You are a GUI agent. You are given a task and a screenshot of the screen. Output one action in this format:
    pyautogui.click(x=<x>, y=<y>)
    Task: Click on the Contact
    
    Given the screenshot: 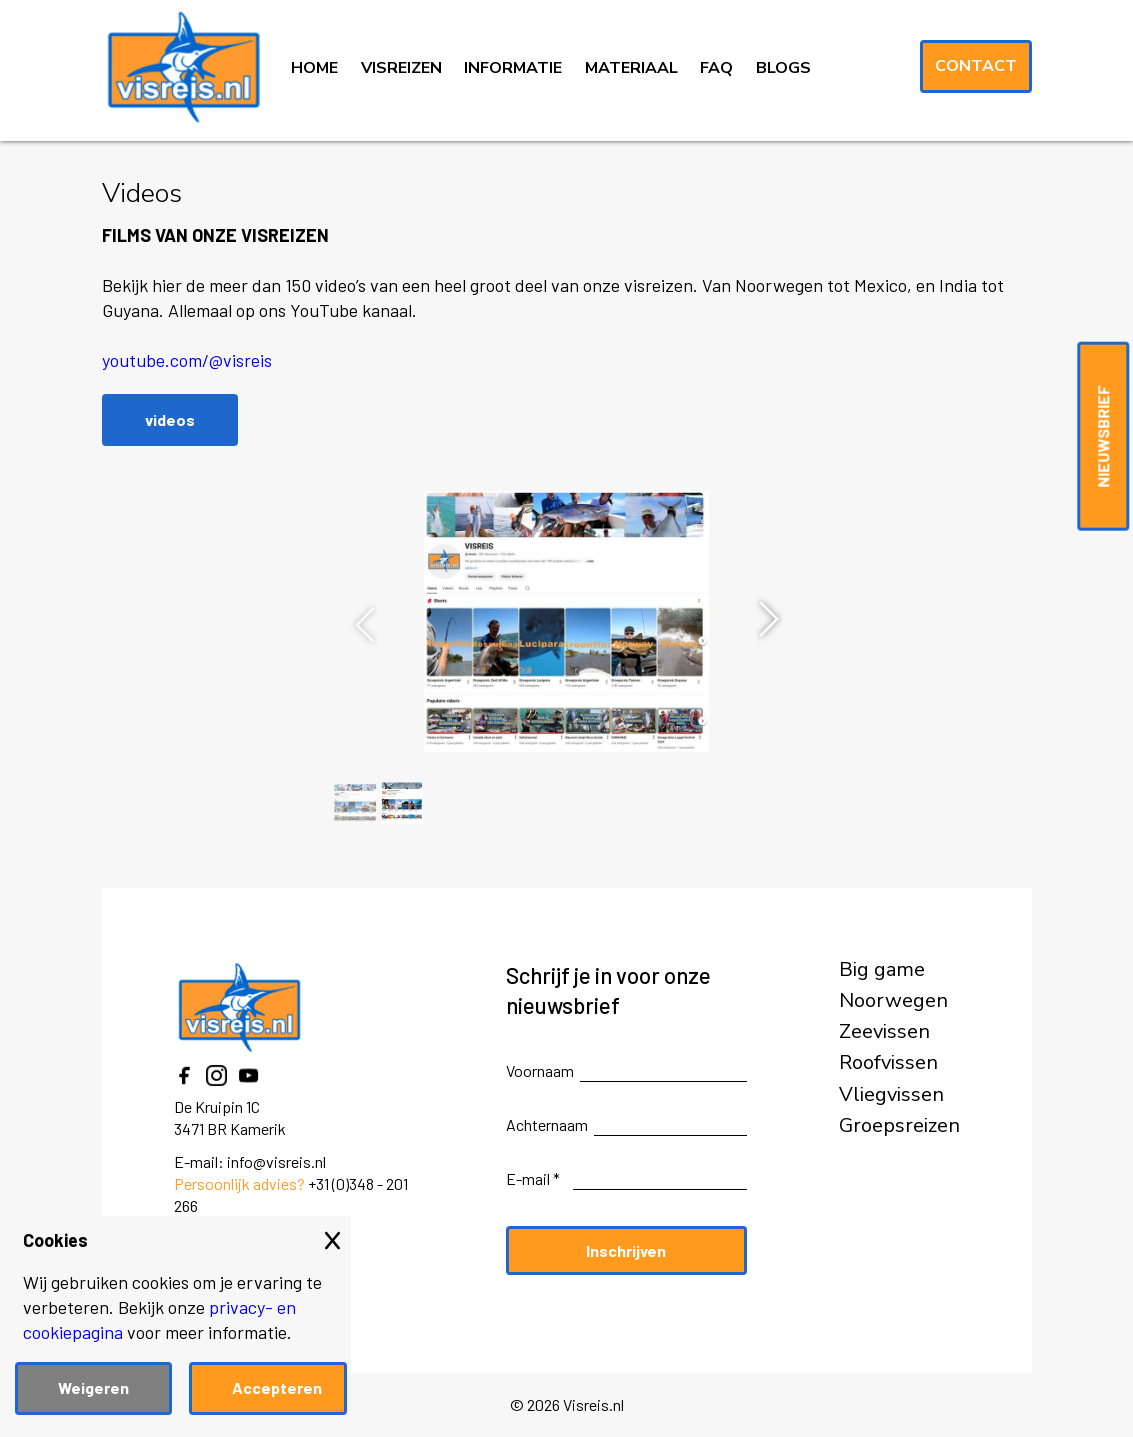 What is the action you would take?
    pyautogui.click(x=976, y=66)
    